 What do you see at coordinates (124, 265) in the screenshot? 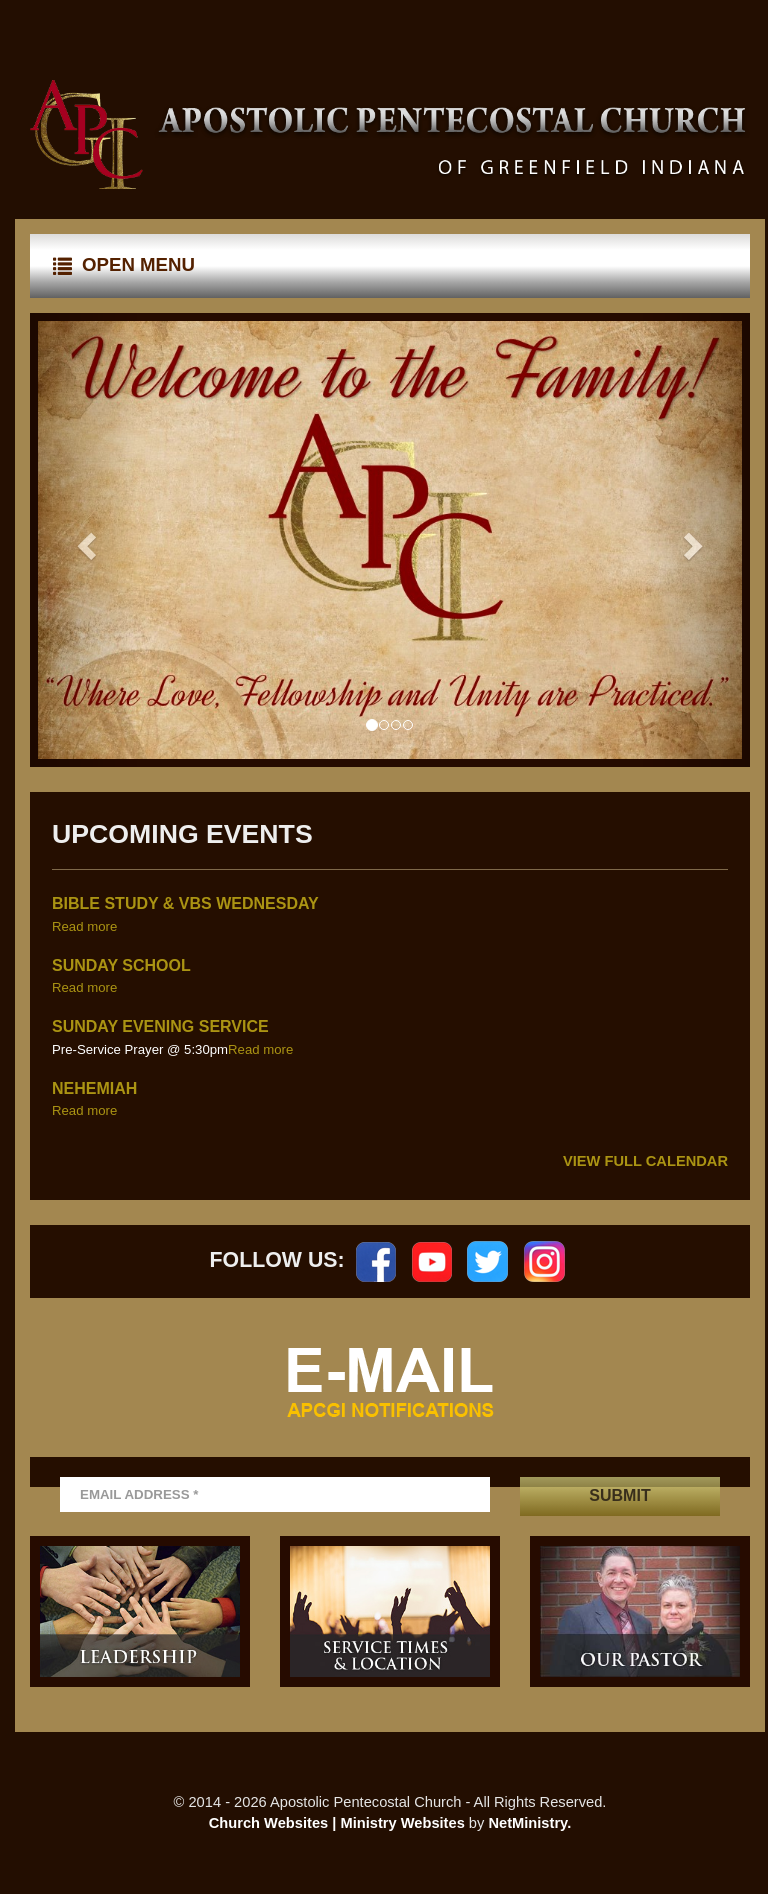
I see `Open Menu` at bounding box center [124, 265].